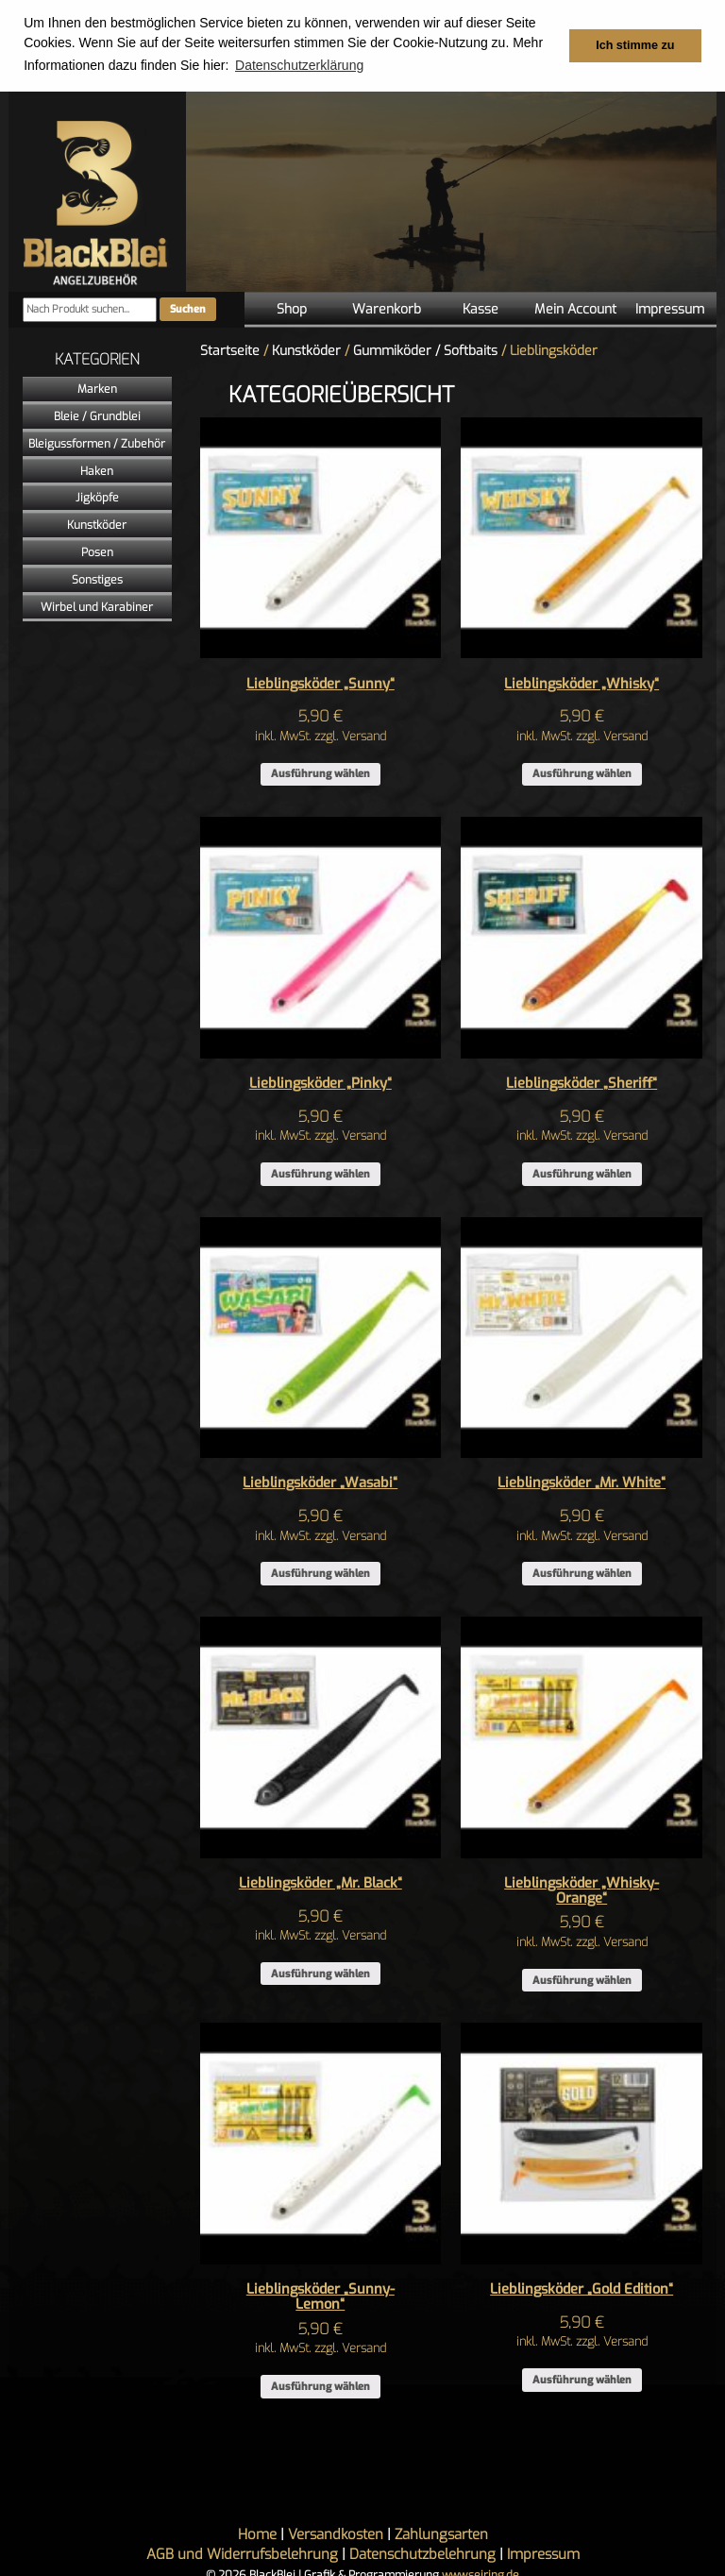  I want to click on Ausführung wählen [Wähle Optionen für „Lieblingsköder "Whisky"“], so click(582, 774).